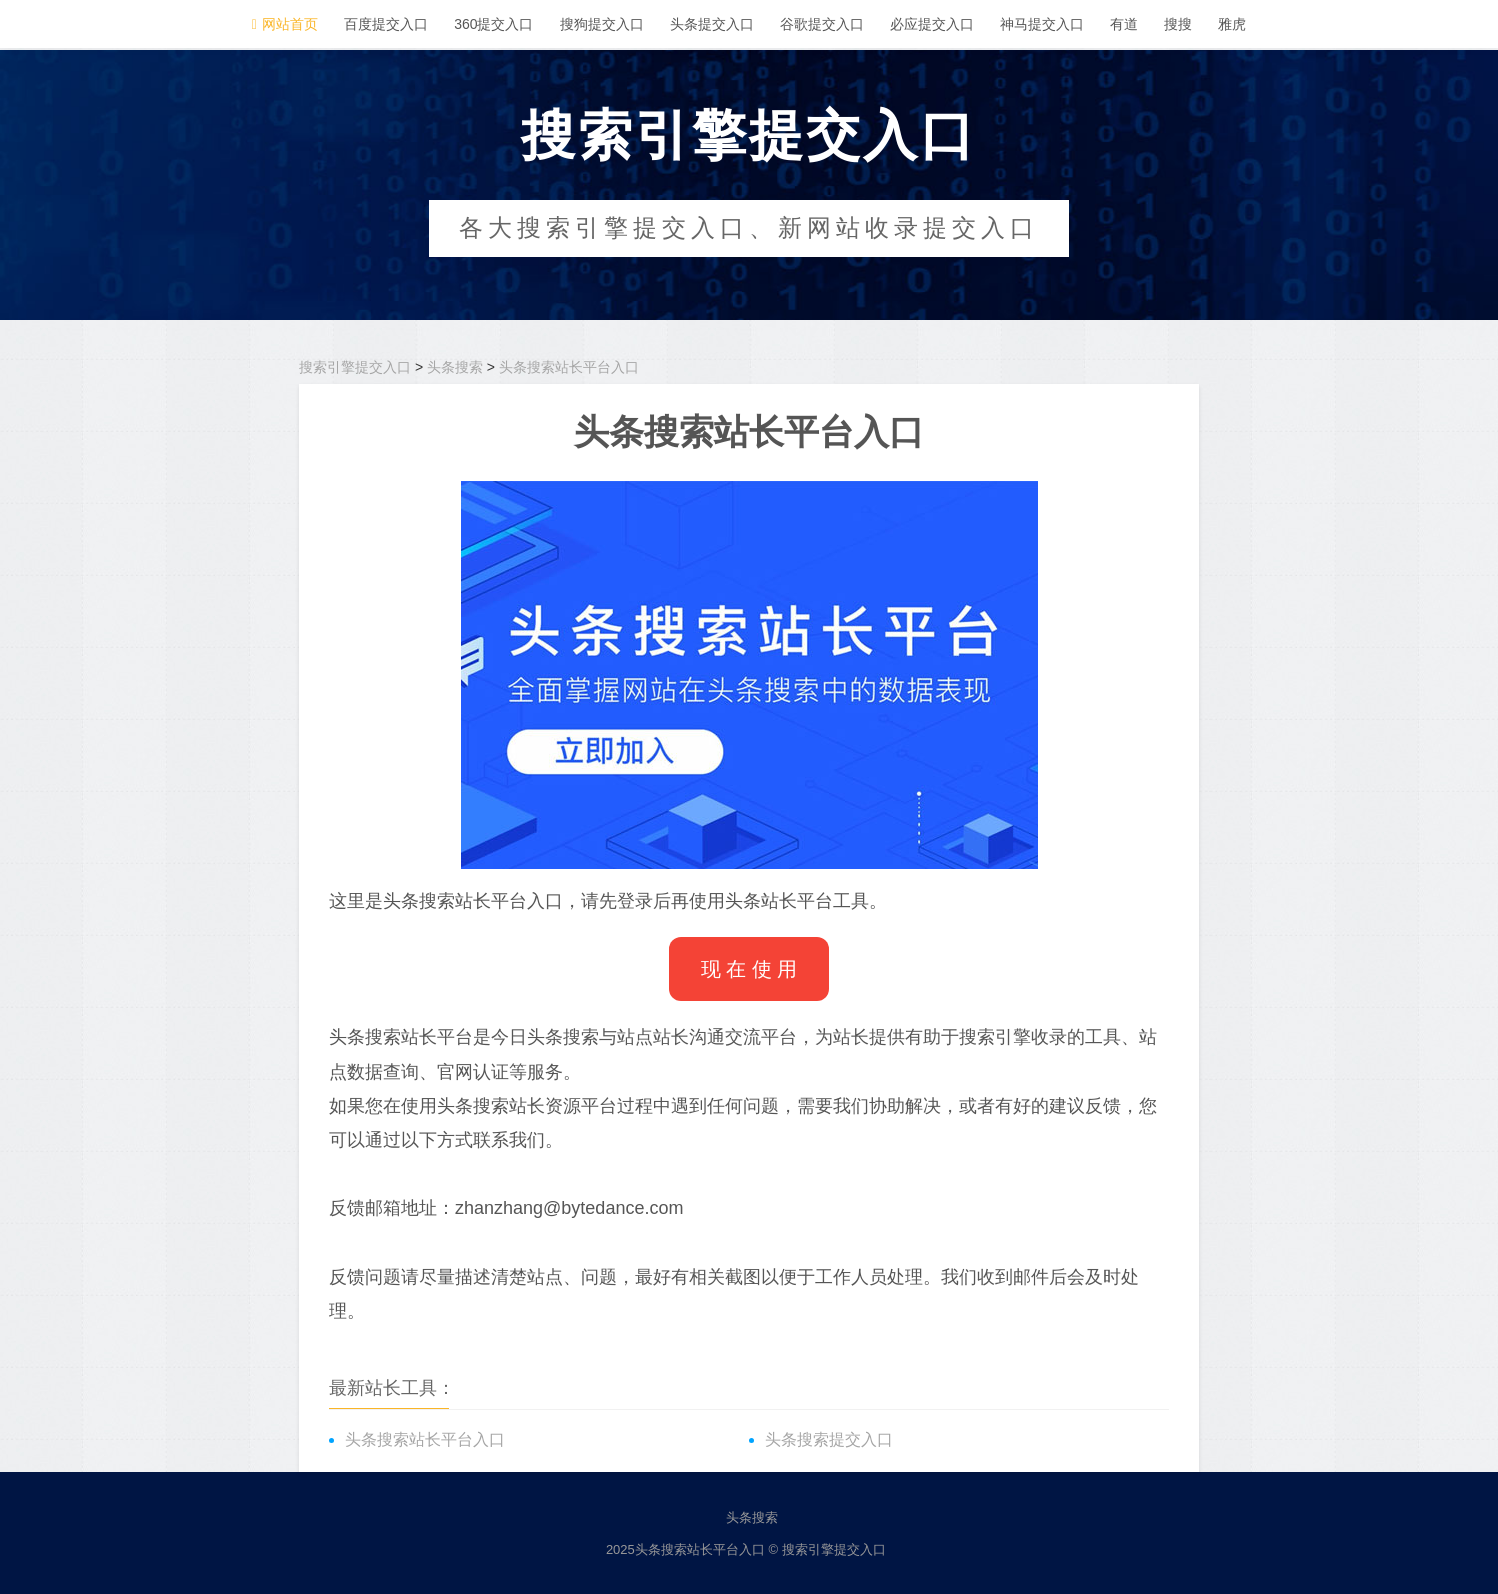 The width and height of the screenshot is (1498, 1594). Describe the element at coordinates (1124, 24) in the screenshot. I see `有道` at that location.